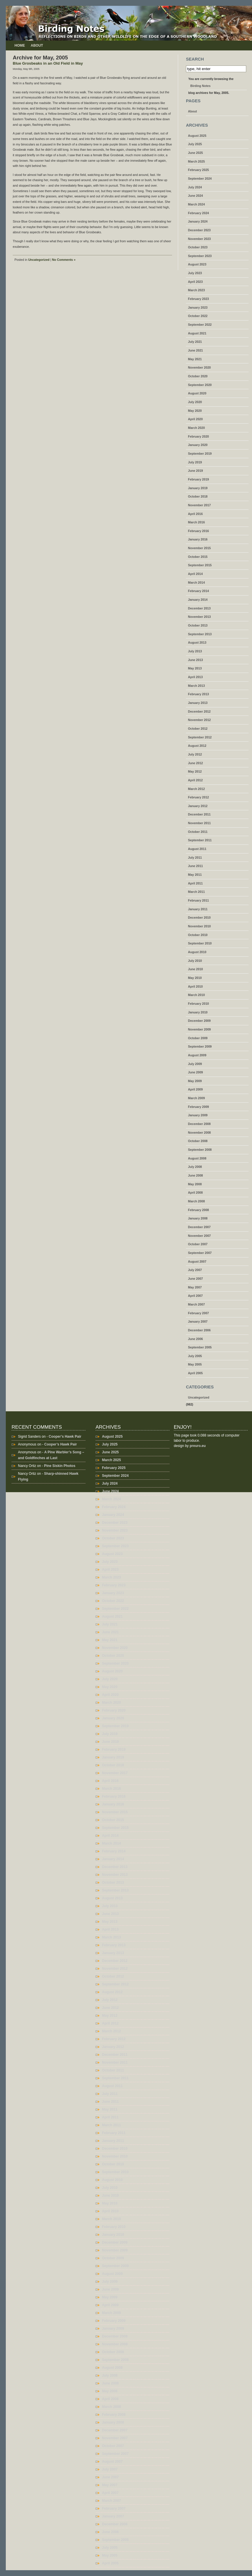 The image size is (252, 2576). Describe the element at coordinates (37, 45) in the screenshot. I see `About` at that location.